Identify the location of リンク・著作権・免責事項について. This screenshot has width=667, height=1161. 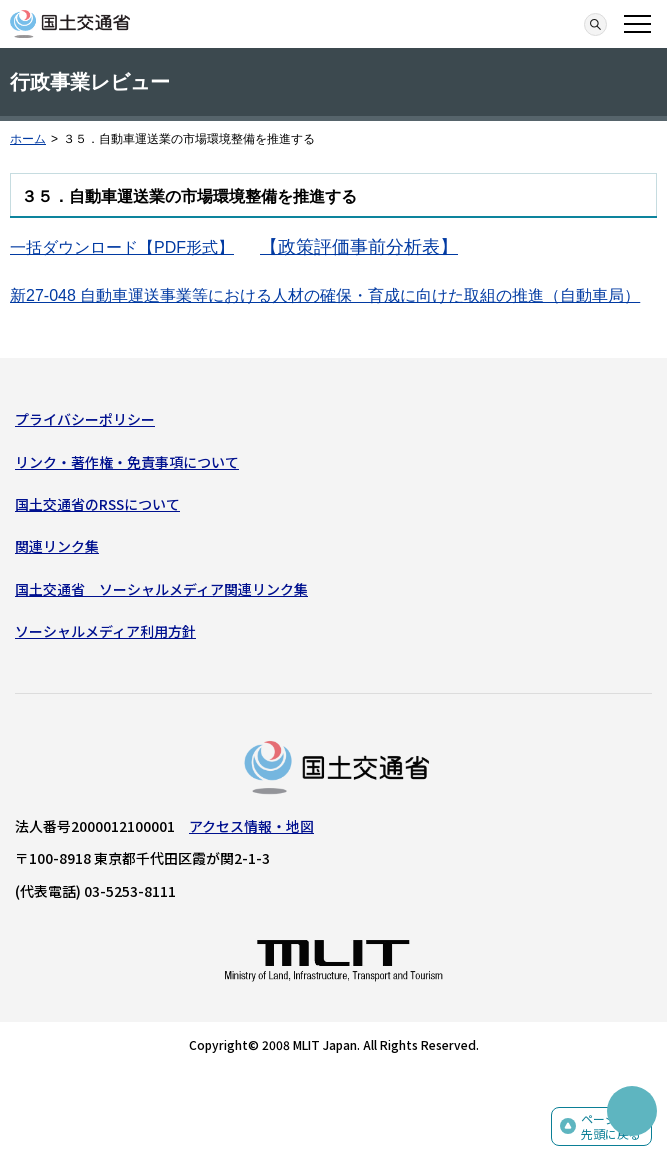
(127, 462).